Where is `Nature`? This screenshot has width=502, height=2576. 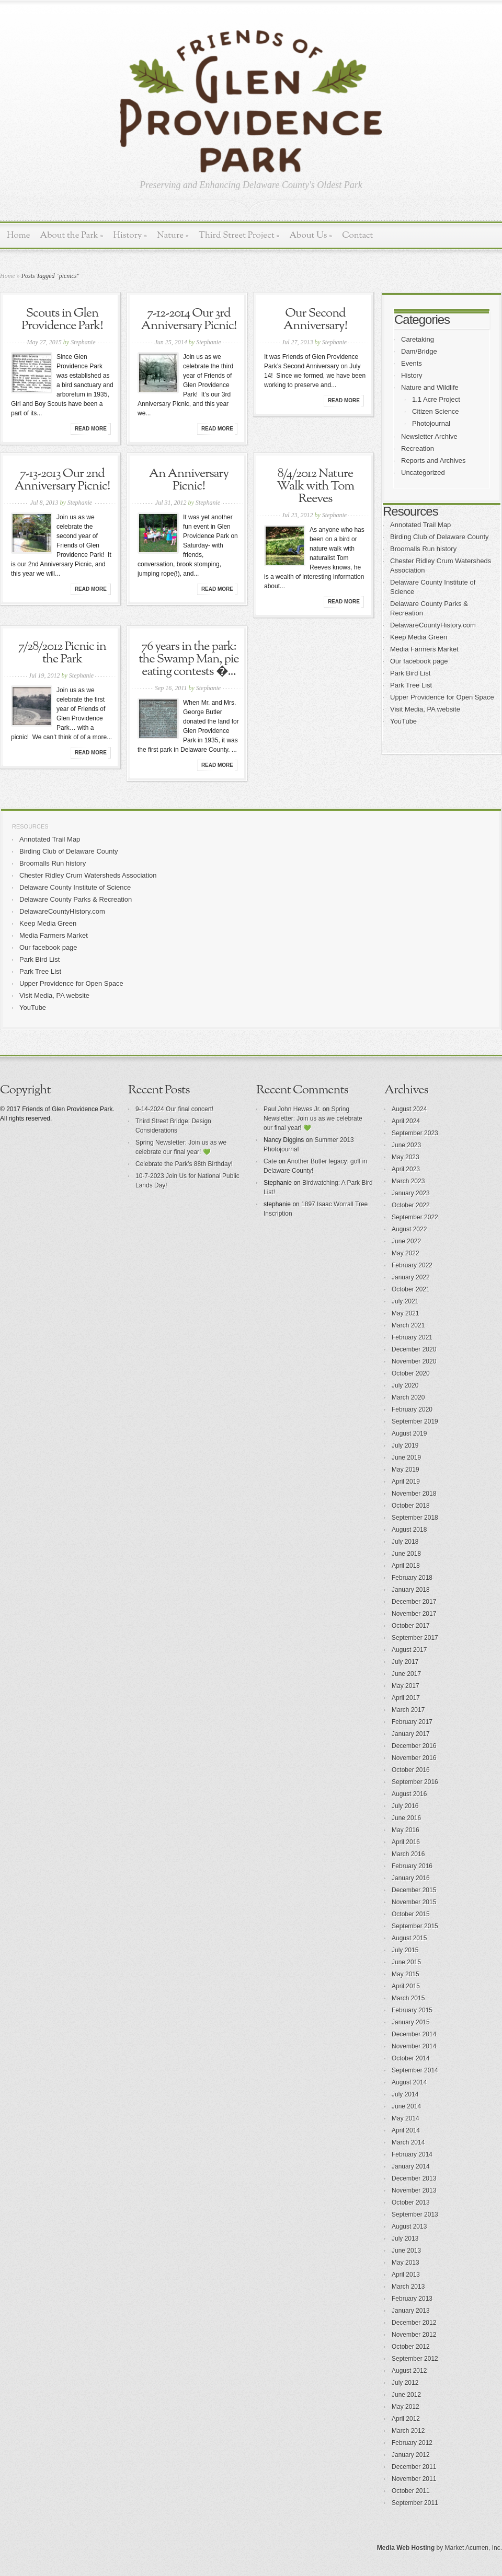 Nature is located at coordinates (173, 235).